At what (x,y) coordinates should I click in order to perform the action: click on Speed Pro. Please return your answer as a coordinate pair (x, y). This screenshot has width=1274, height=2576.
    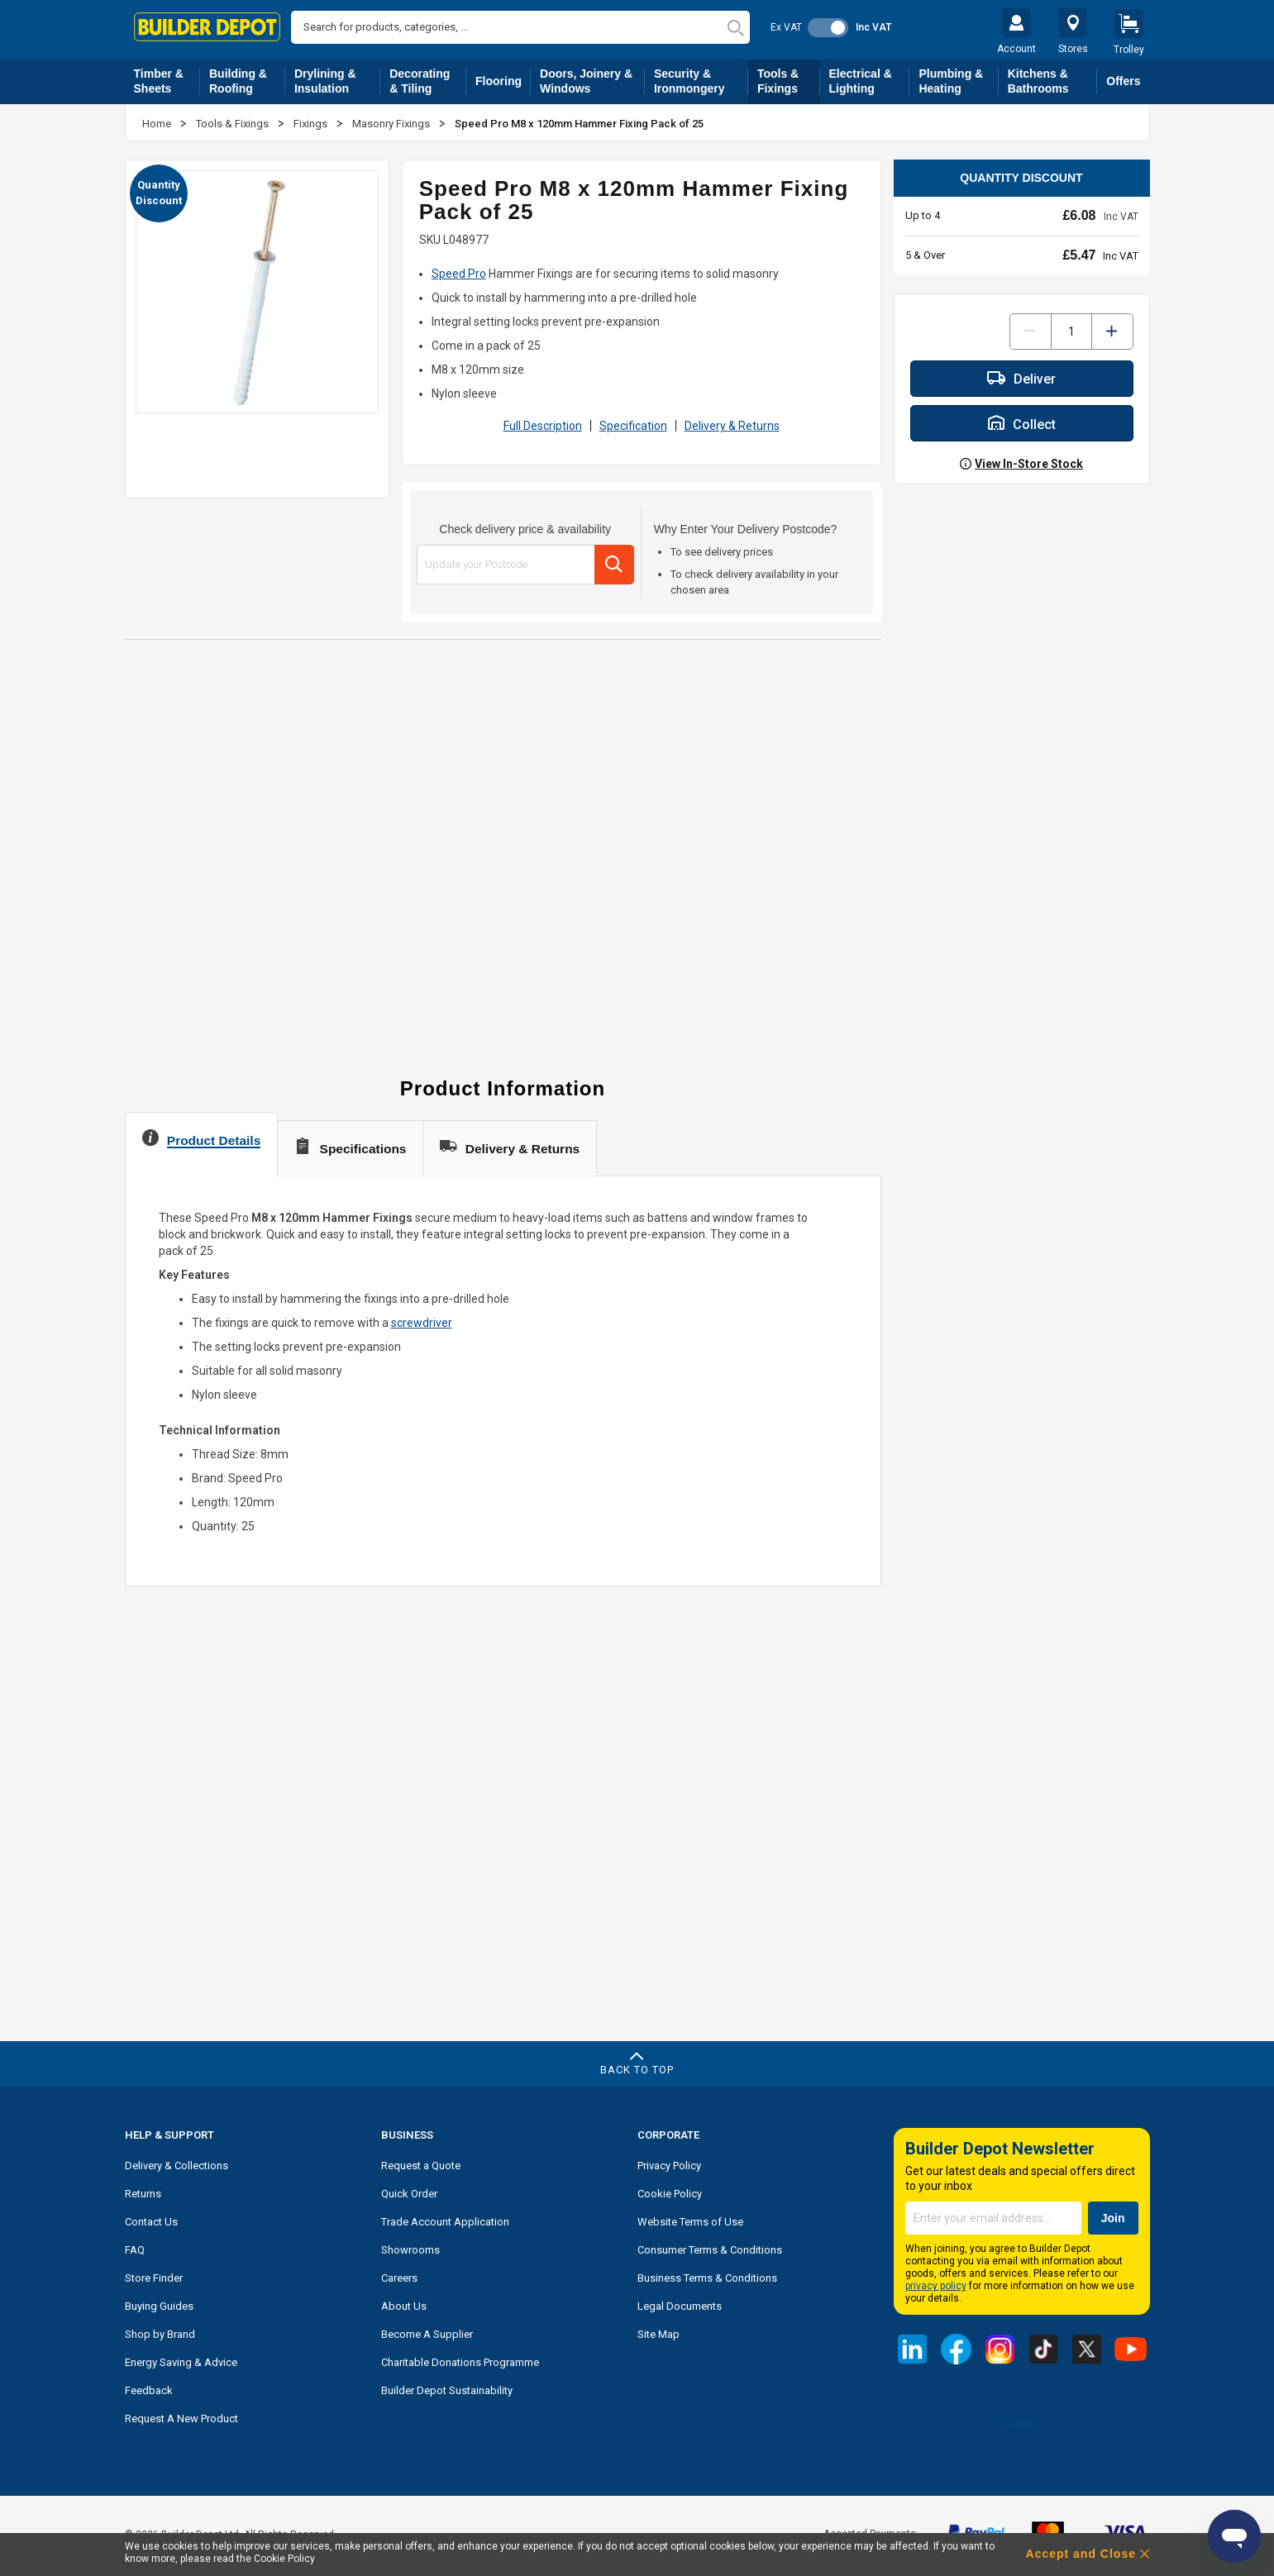
    Looking at the image, I should click on (459, 273).